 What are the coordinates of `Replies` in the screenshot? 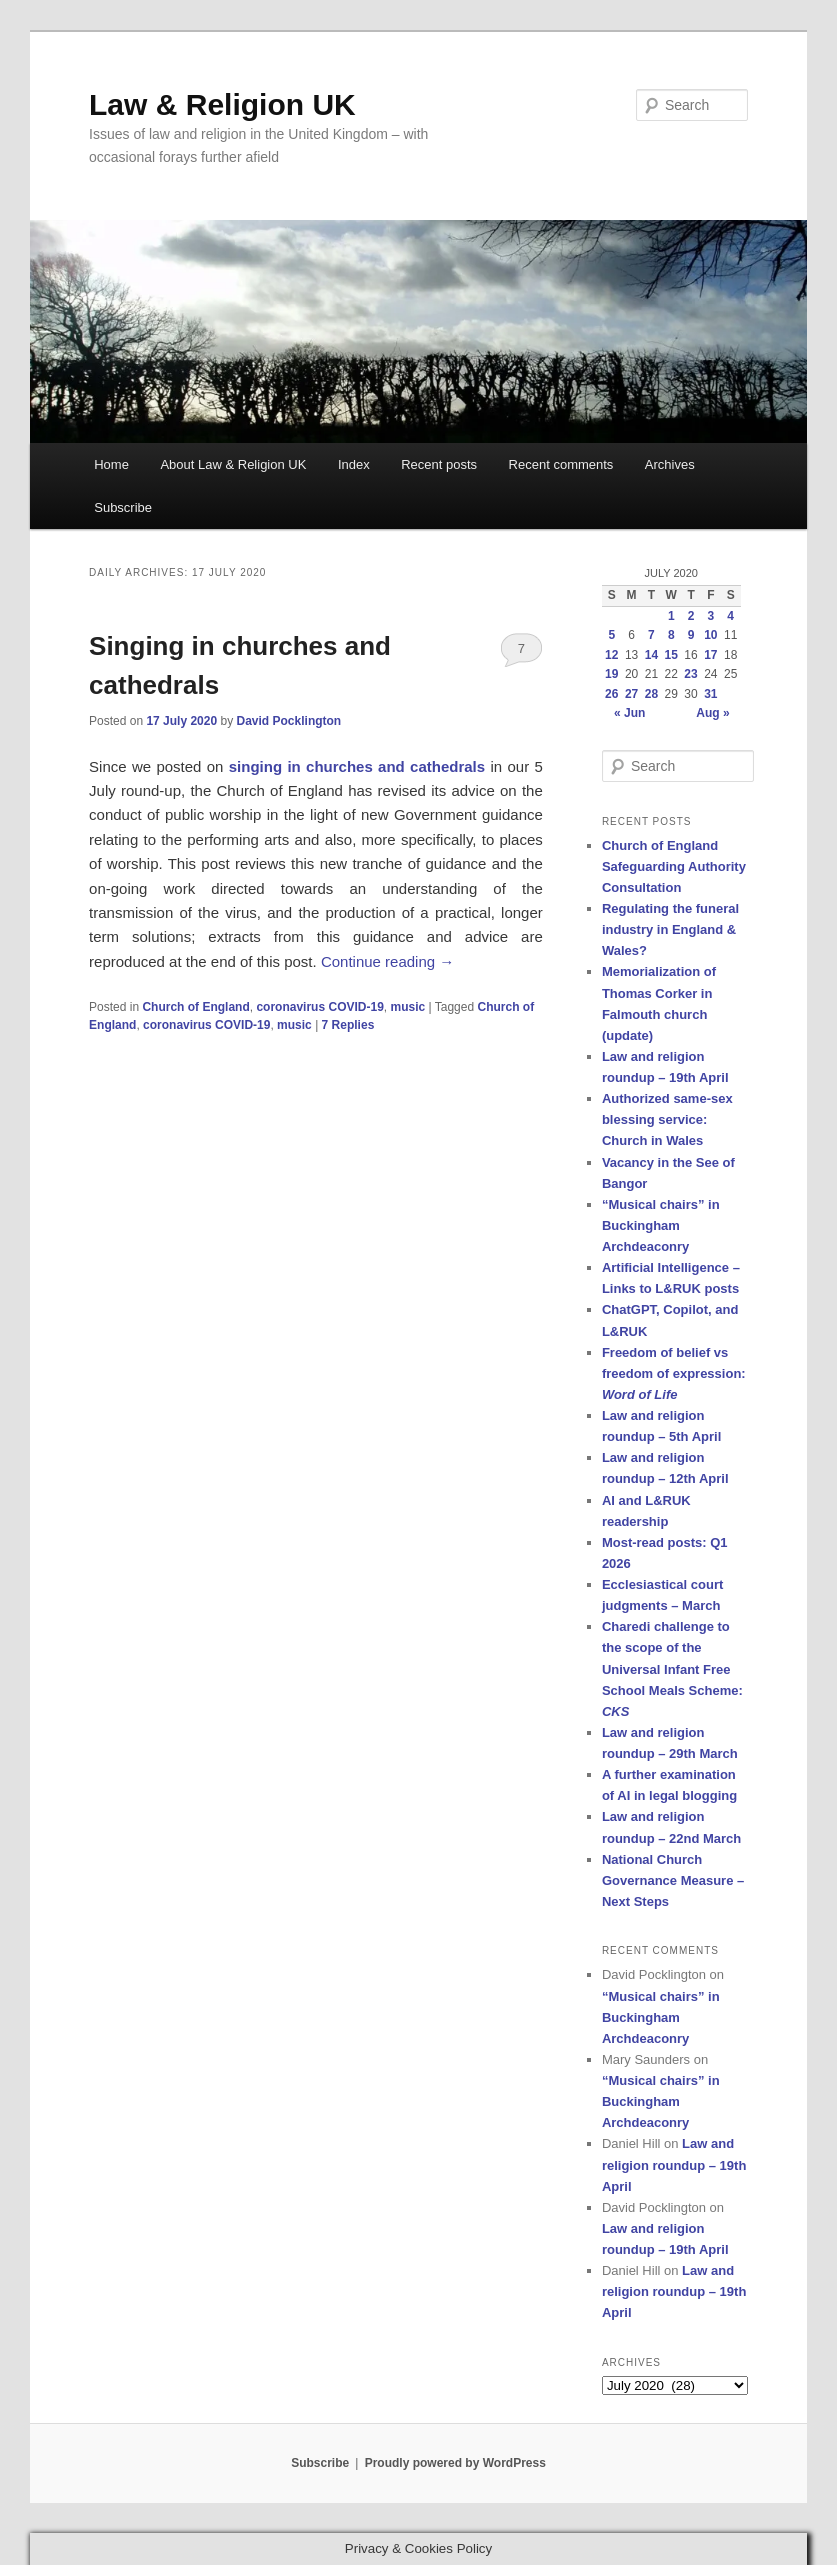 It's located at (348, 1025).